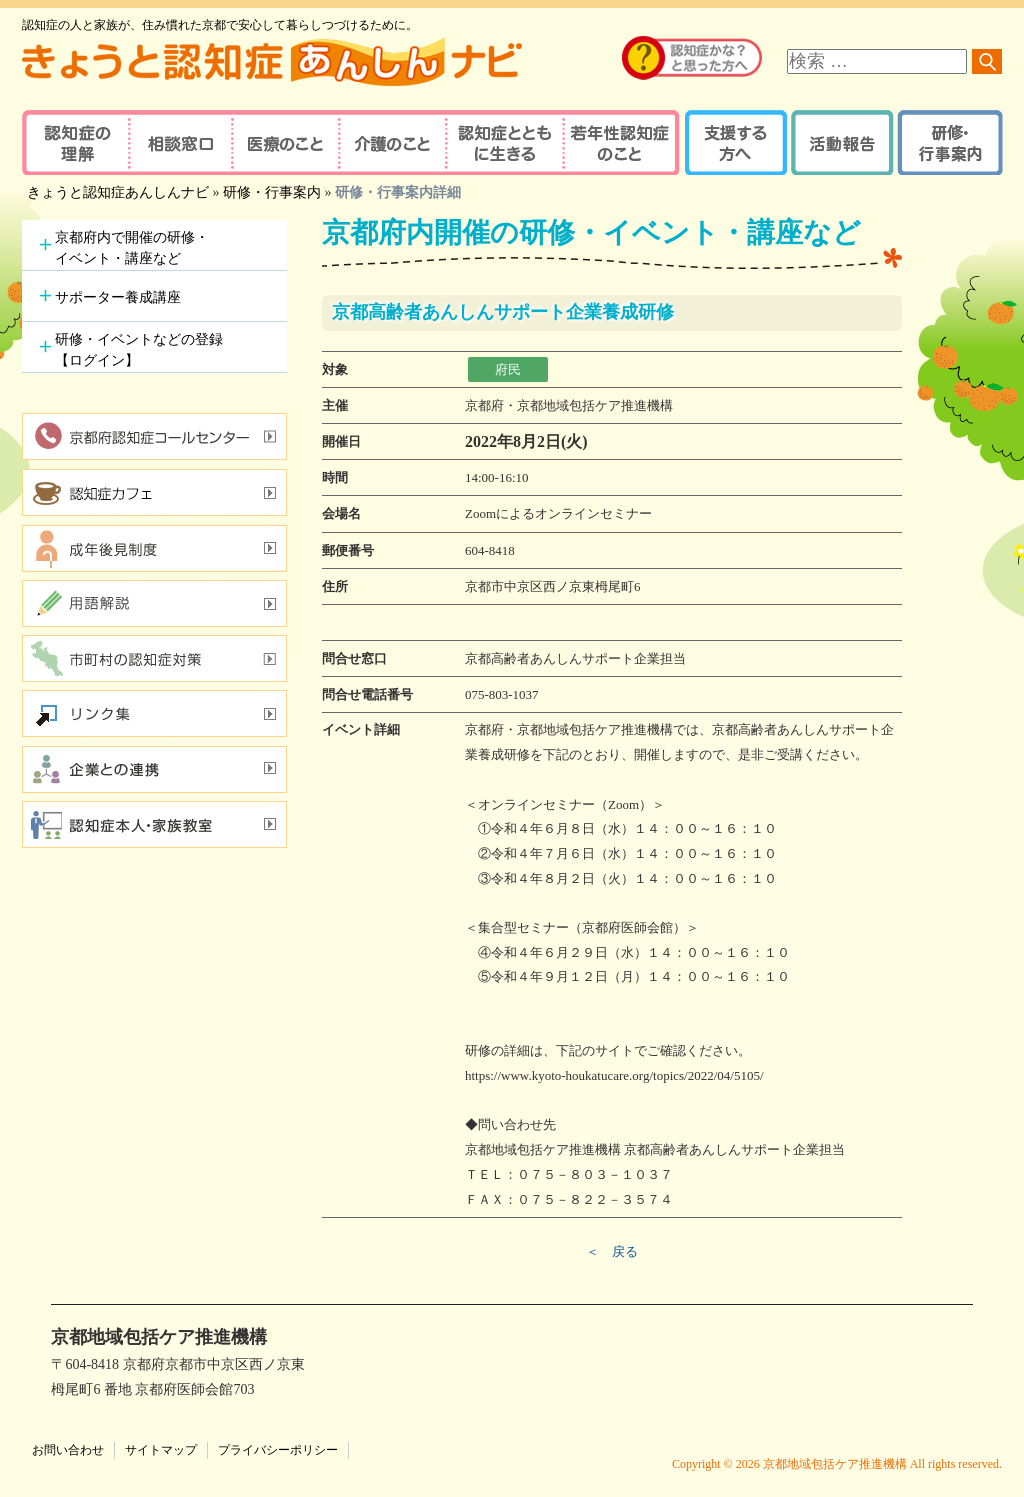 The height and width of the screenshot is (1497, 1024). What do you see at coordinates (947, 142) in the screenshot?
I see `研修・行事案内` at bounding box center [947, 142].